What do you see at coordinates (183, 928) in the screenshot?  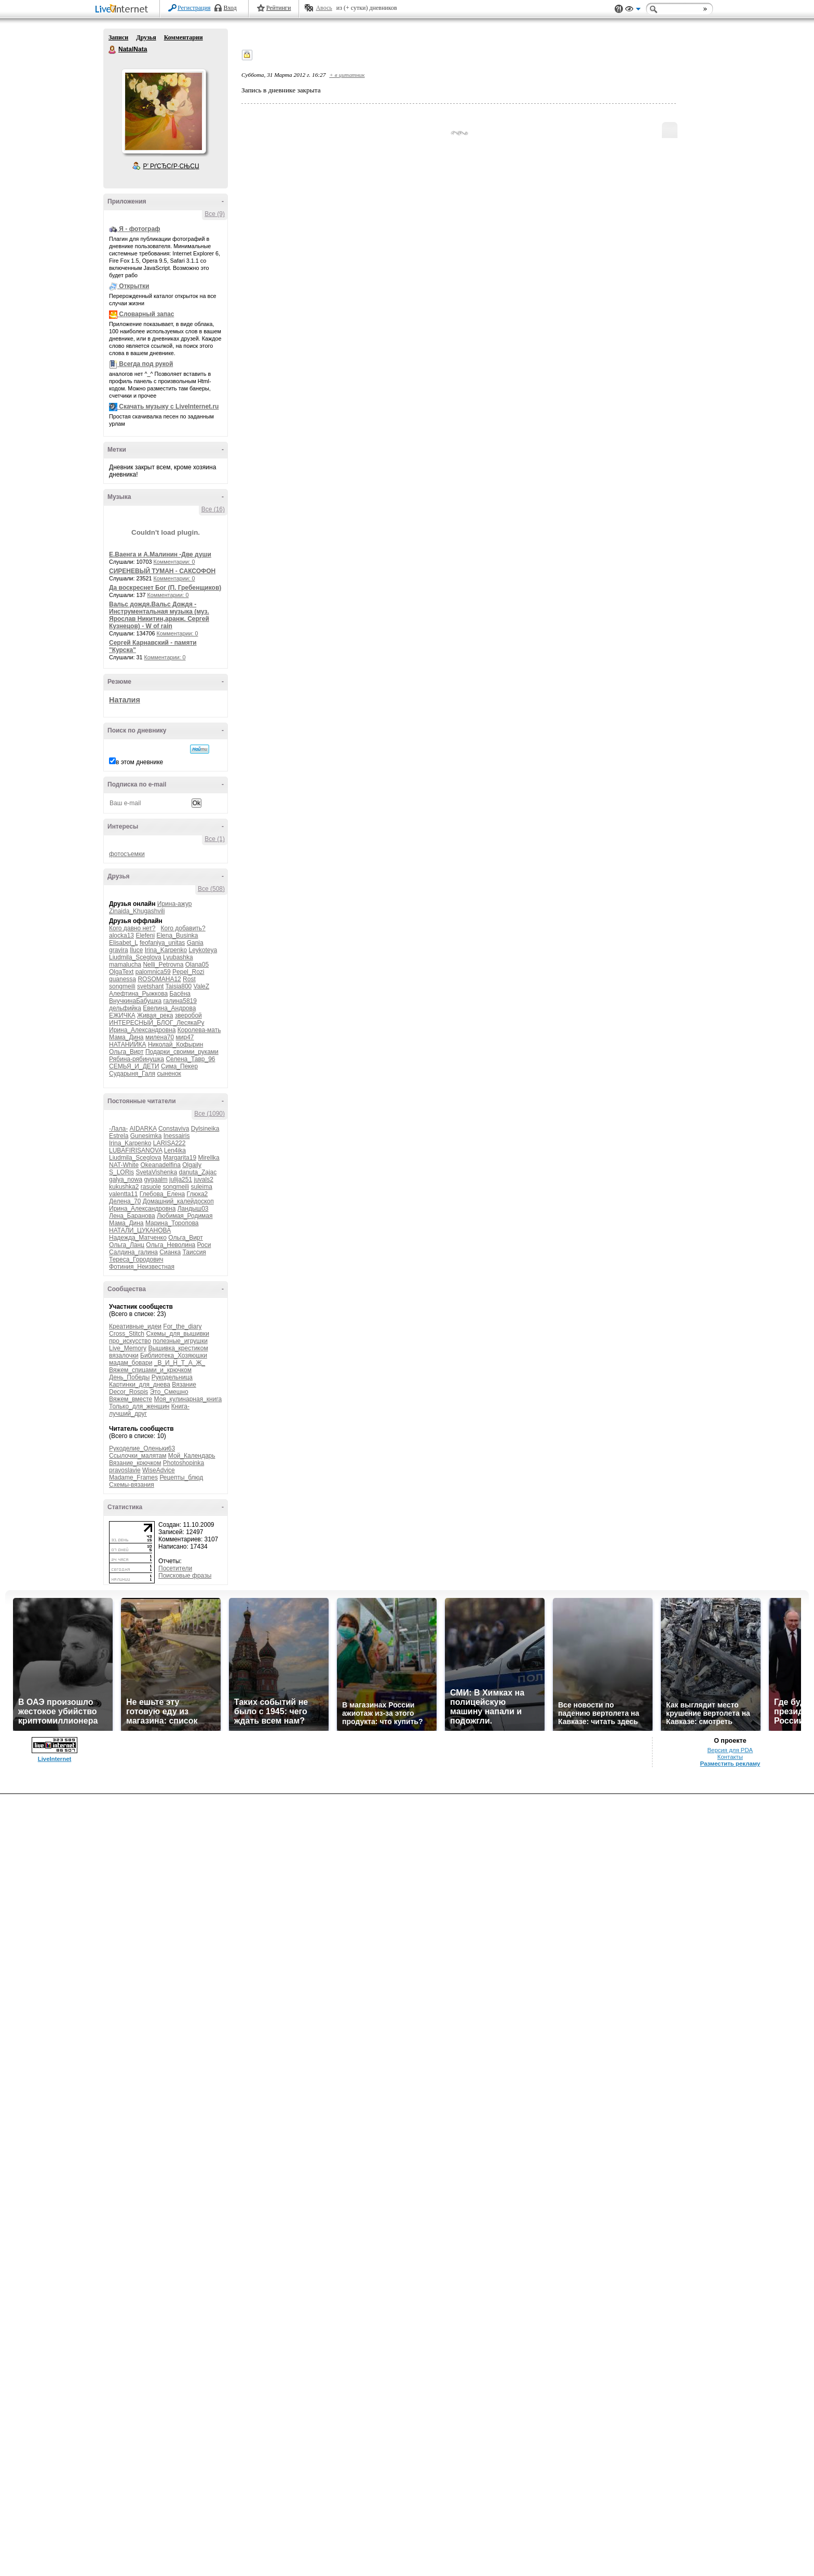 I see `Кого добавить?` at bounding box center [183, 928].